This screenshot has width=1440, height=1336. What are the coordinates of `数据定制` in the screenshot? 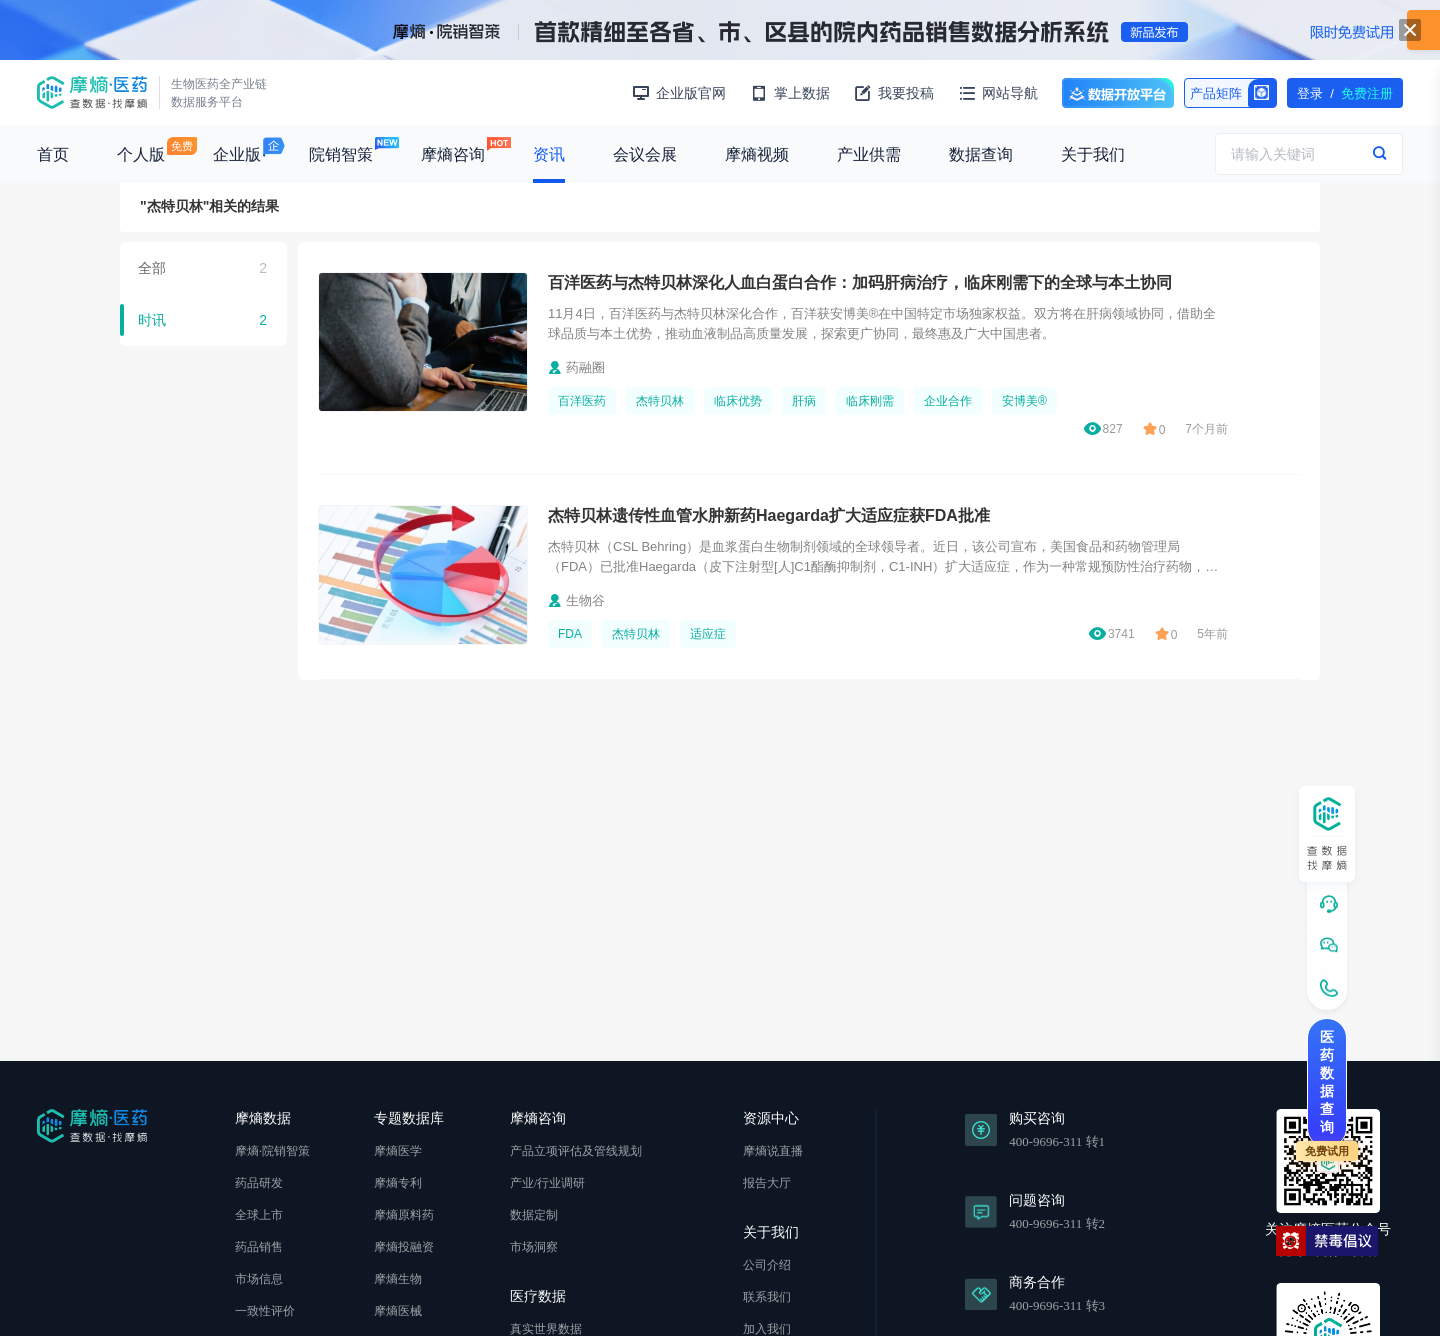 It's located at (534, 1215).